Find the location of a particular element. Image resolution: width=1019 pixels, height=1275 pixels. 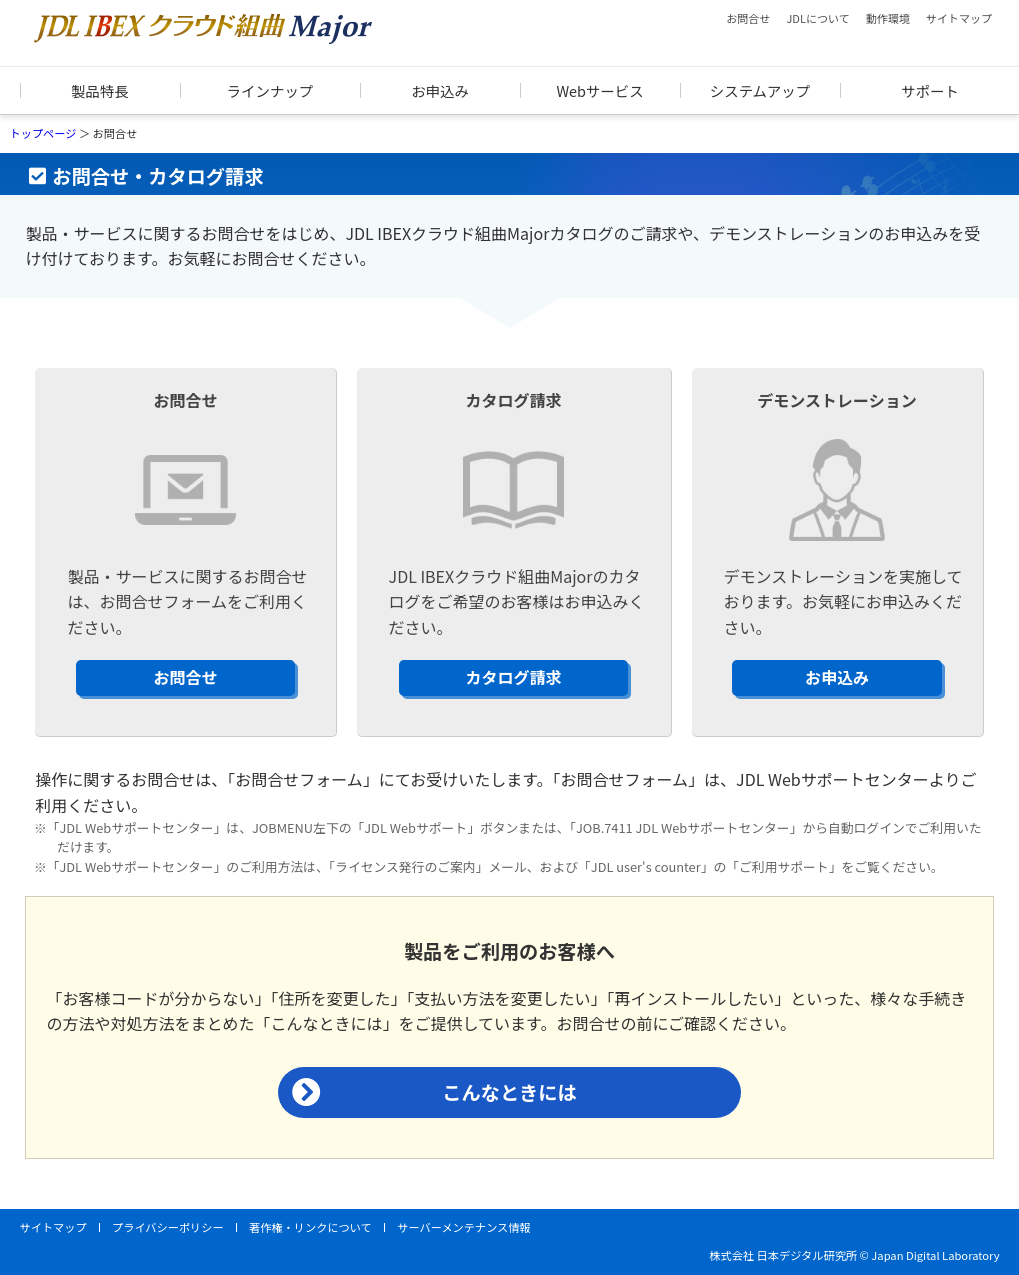

システムアップ is located at coordinates (760, 90).